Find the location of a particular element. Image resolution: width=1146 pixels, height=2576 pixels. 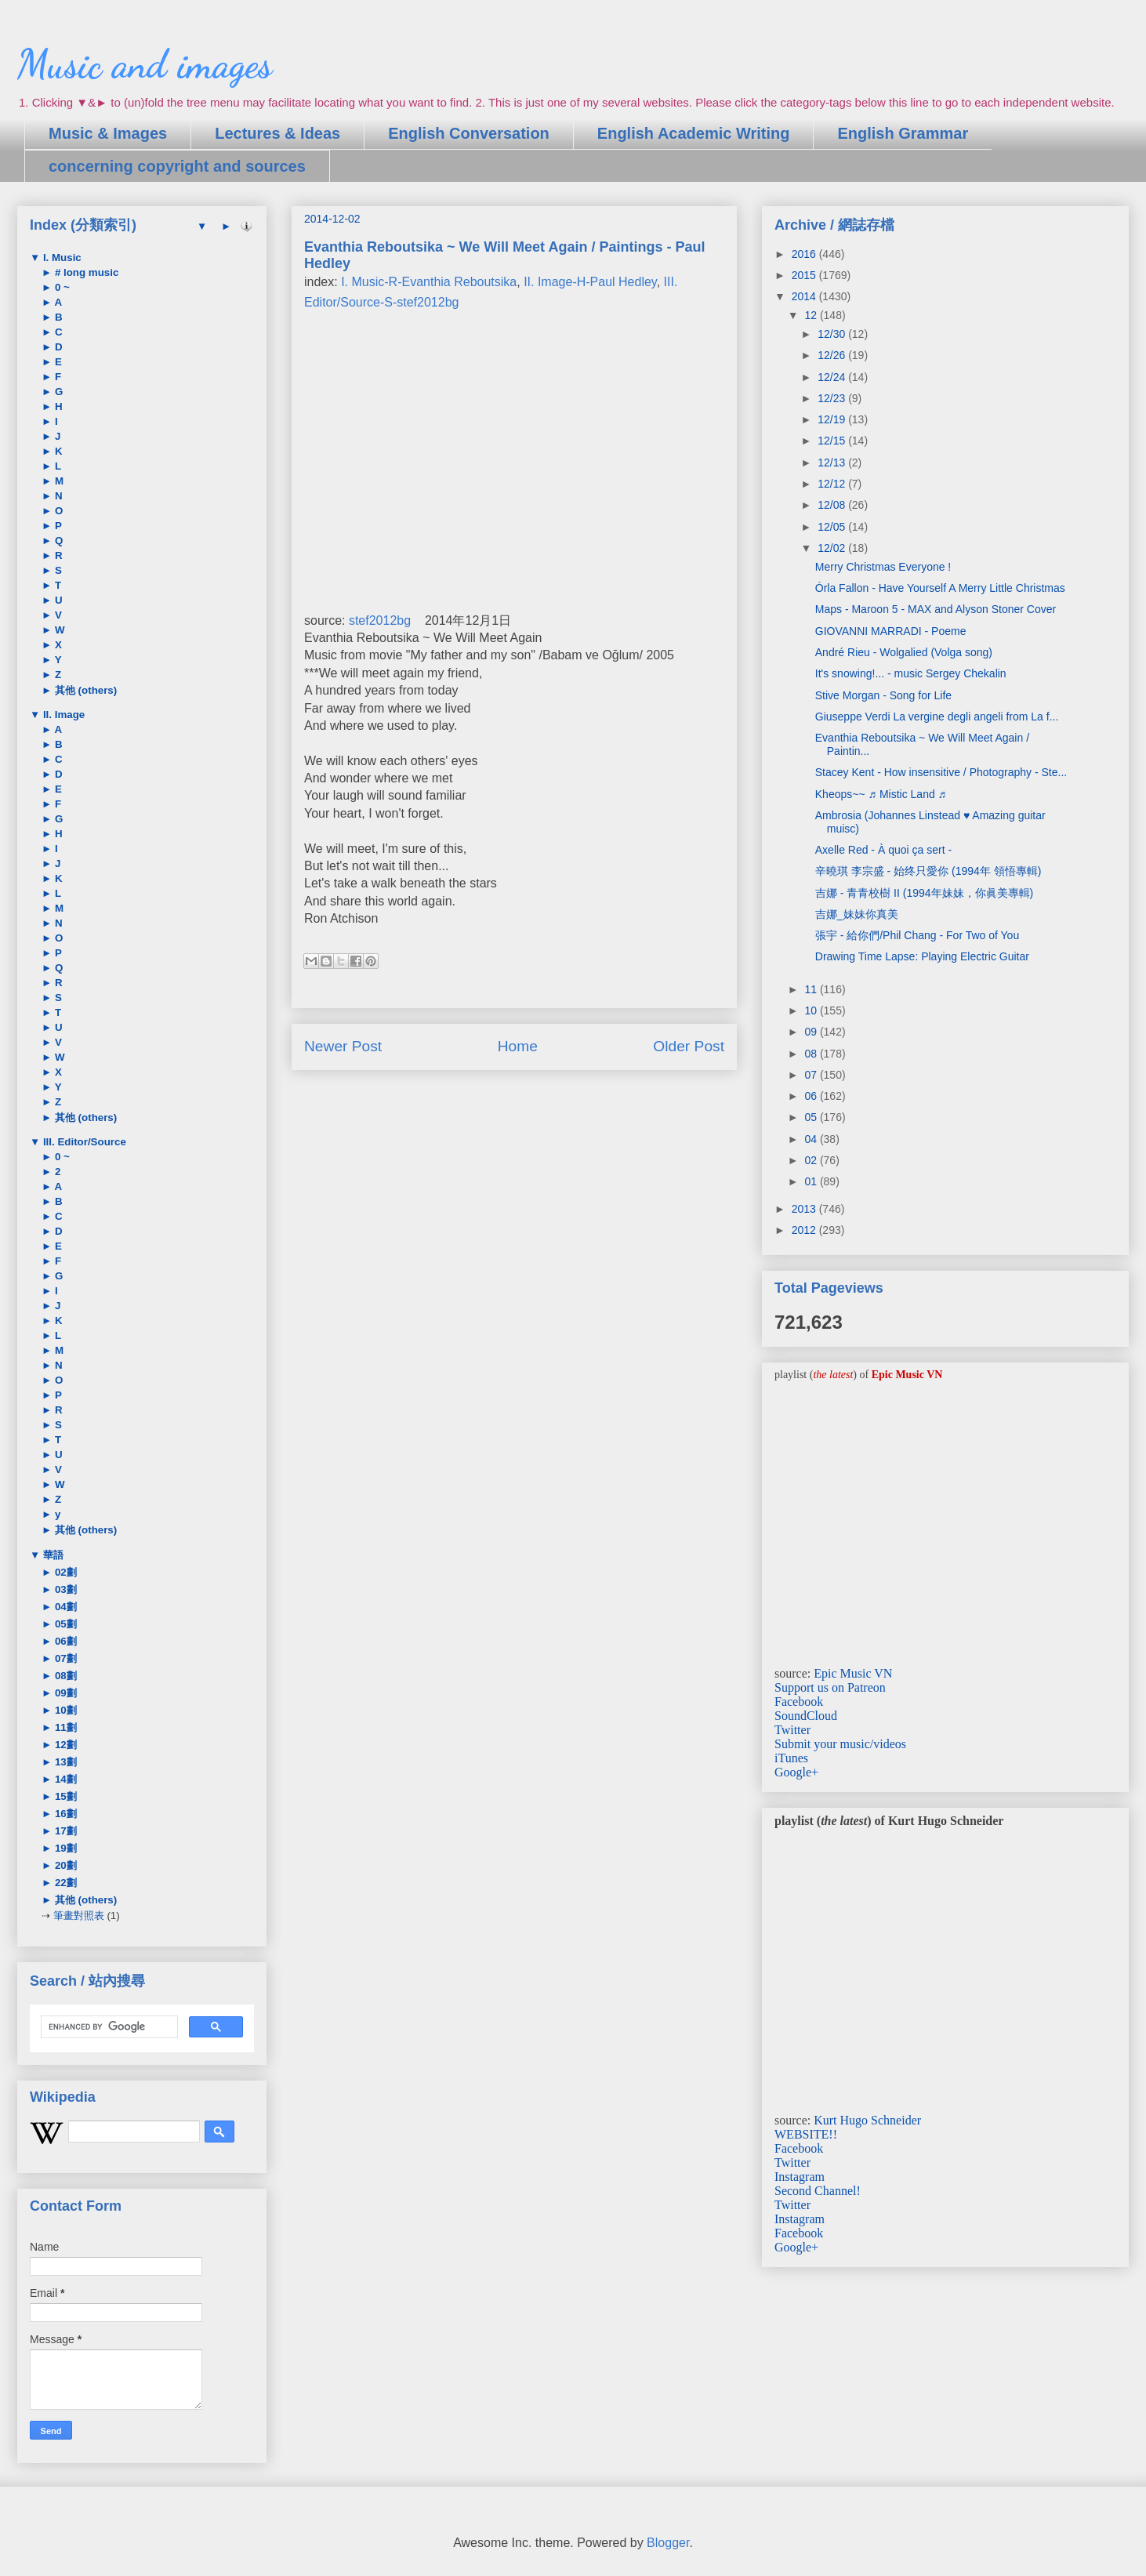

09 is located at coordinates (811, 1031).